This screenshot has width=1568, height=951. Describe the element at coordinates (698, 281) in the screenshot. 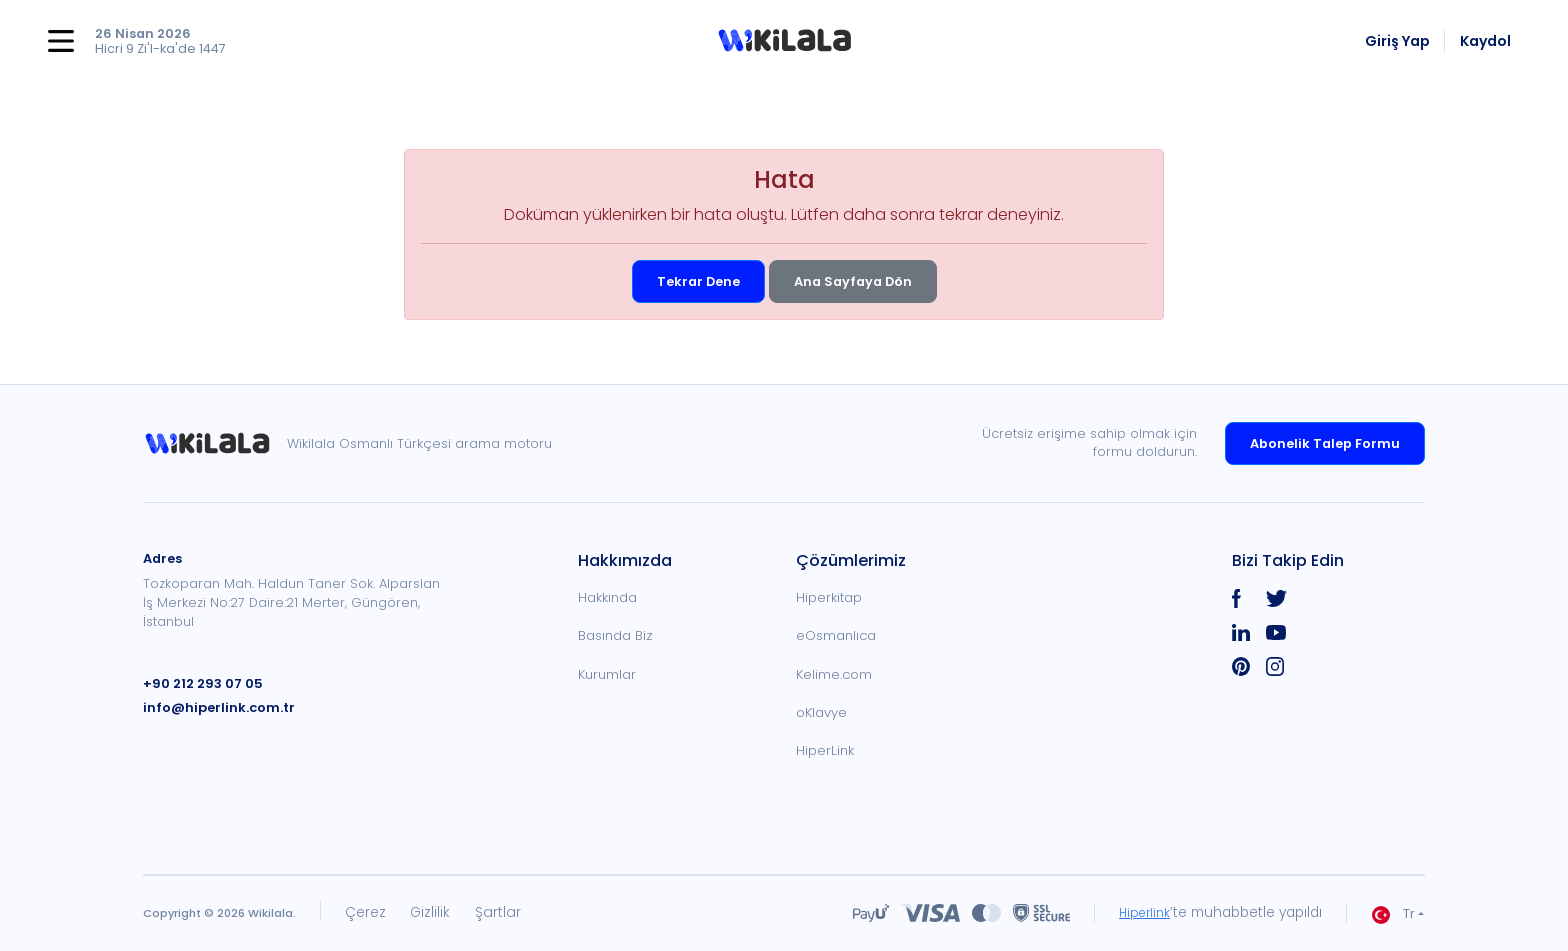

I see `Tekrar Dene` at that location.